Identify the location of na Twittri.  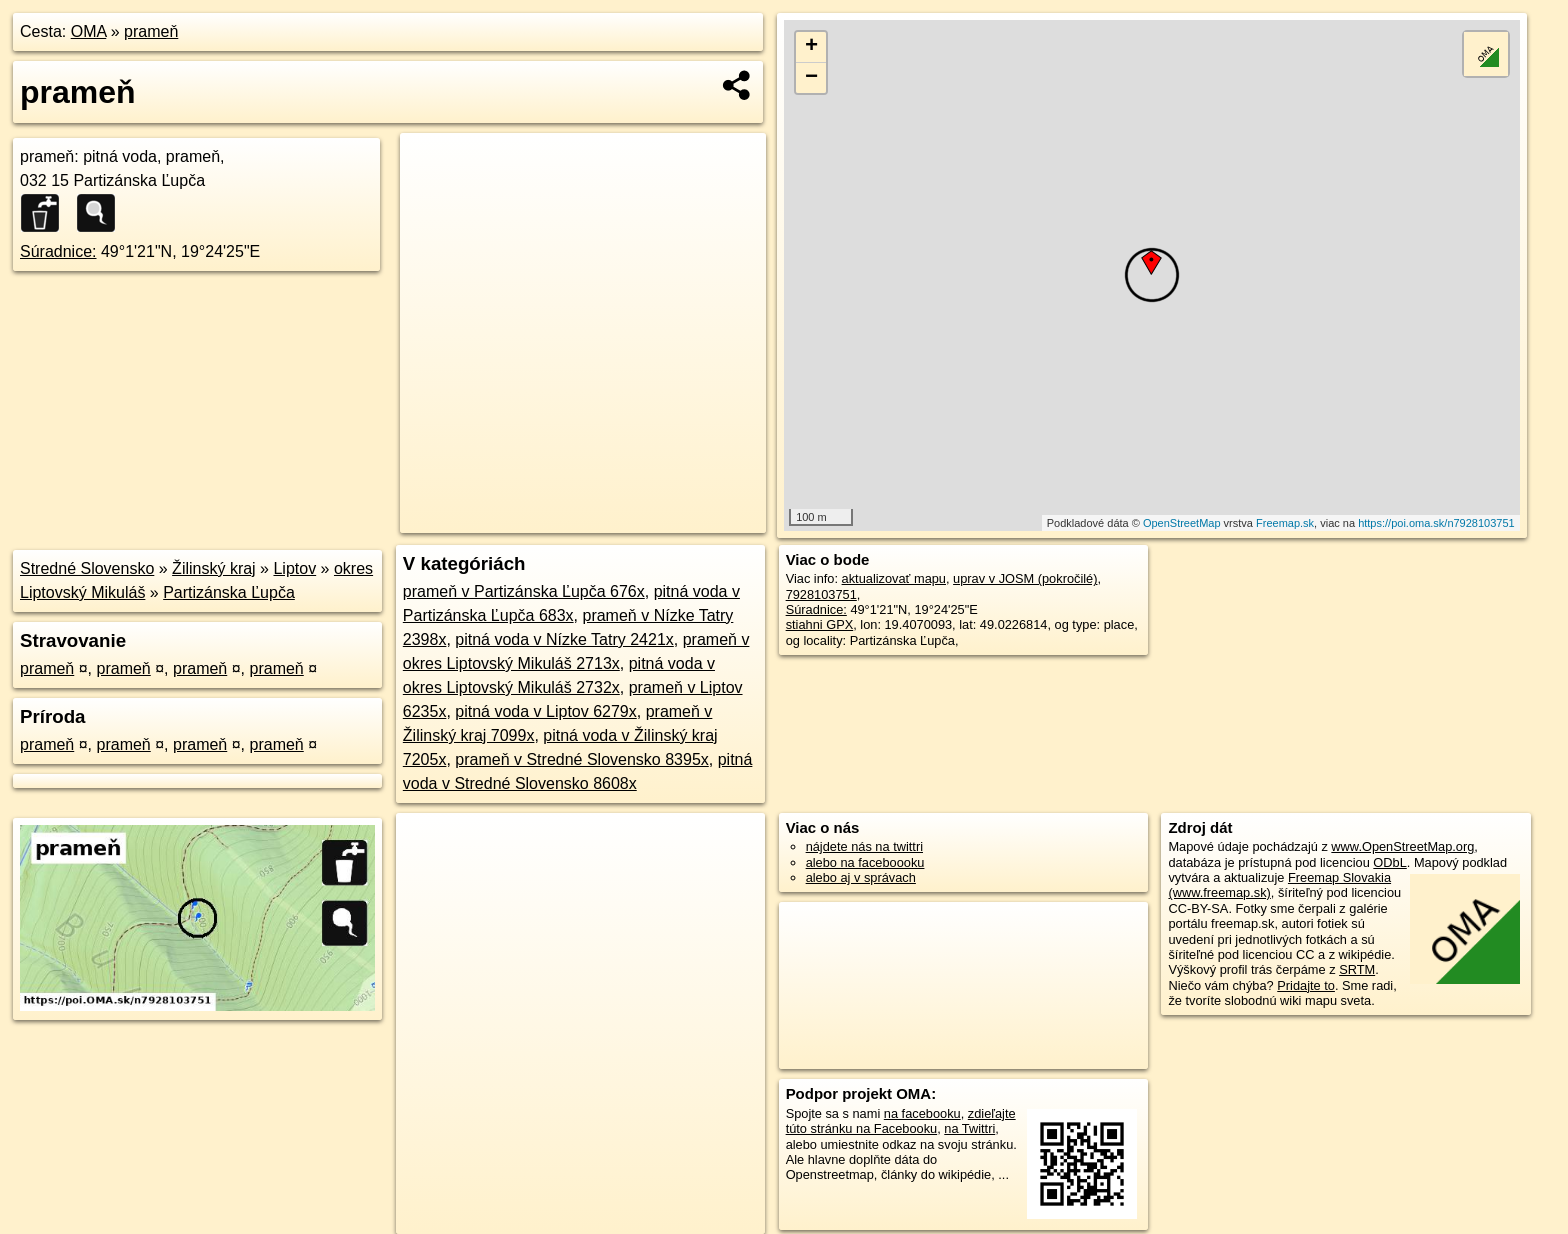
(969, 1128).